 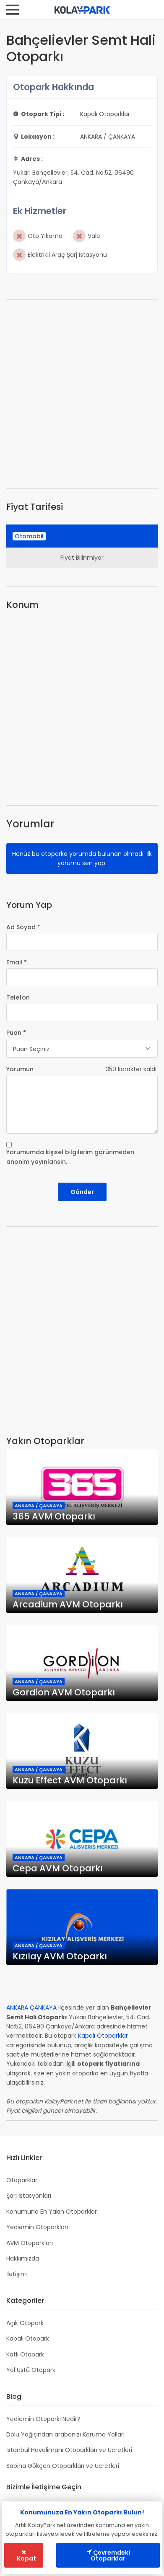 I want to click on Puan *, so click(x=16, y=1032).